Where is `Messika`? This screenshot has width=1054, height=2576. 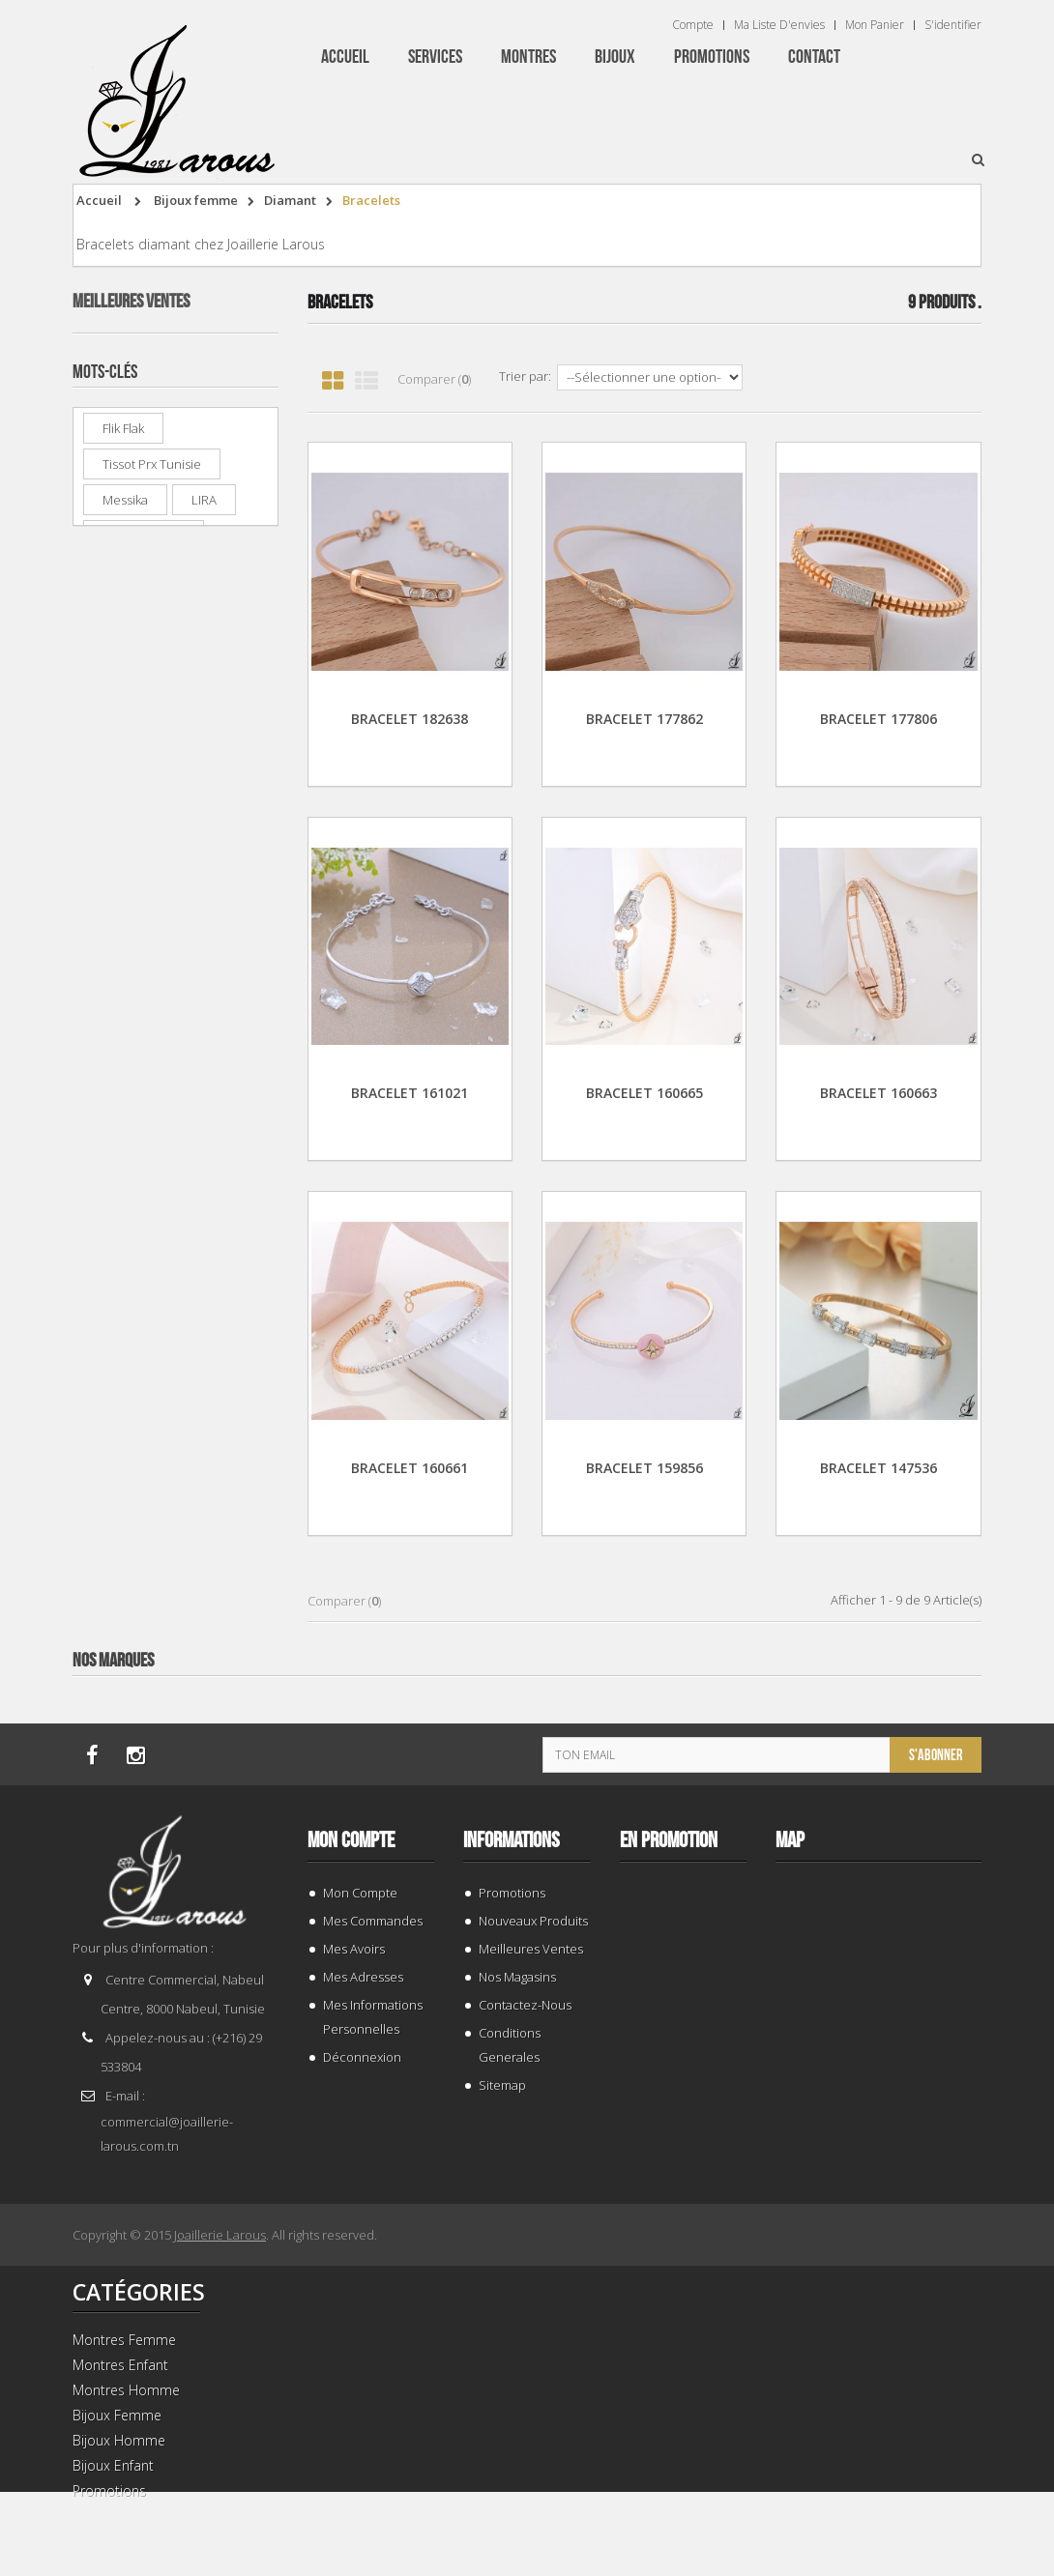
Messika is located at coordinates (125, 1212).